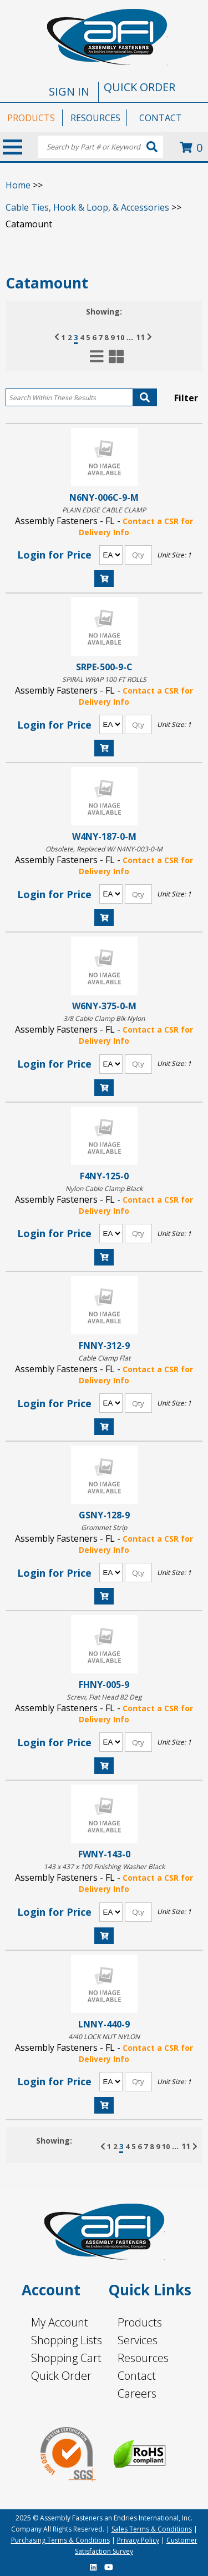 The width and height of the screenshot is (208, 2576). I want to click on Resources, so click(143, 2357).